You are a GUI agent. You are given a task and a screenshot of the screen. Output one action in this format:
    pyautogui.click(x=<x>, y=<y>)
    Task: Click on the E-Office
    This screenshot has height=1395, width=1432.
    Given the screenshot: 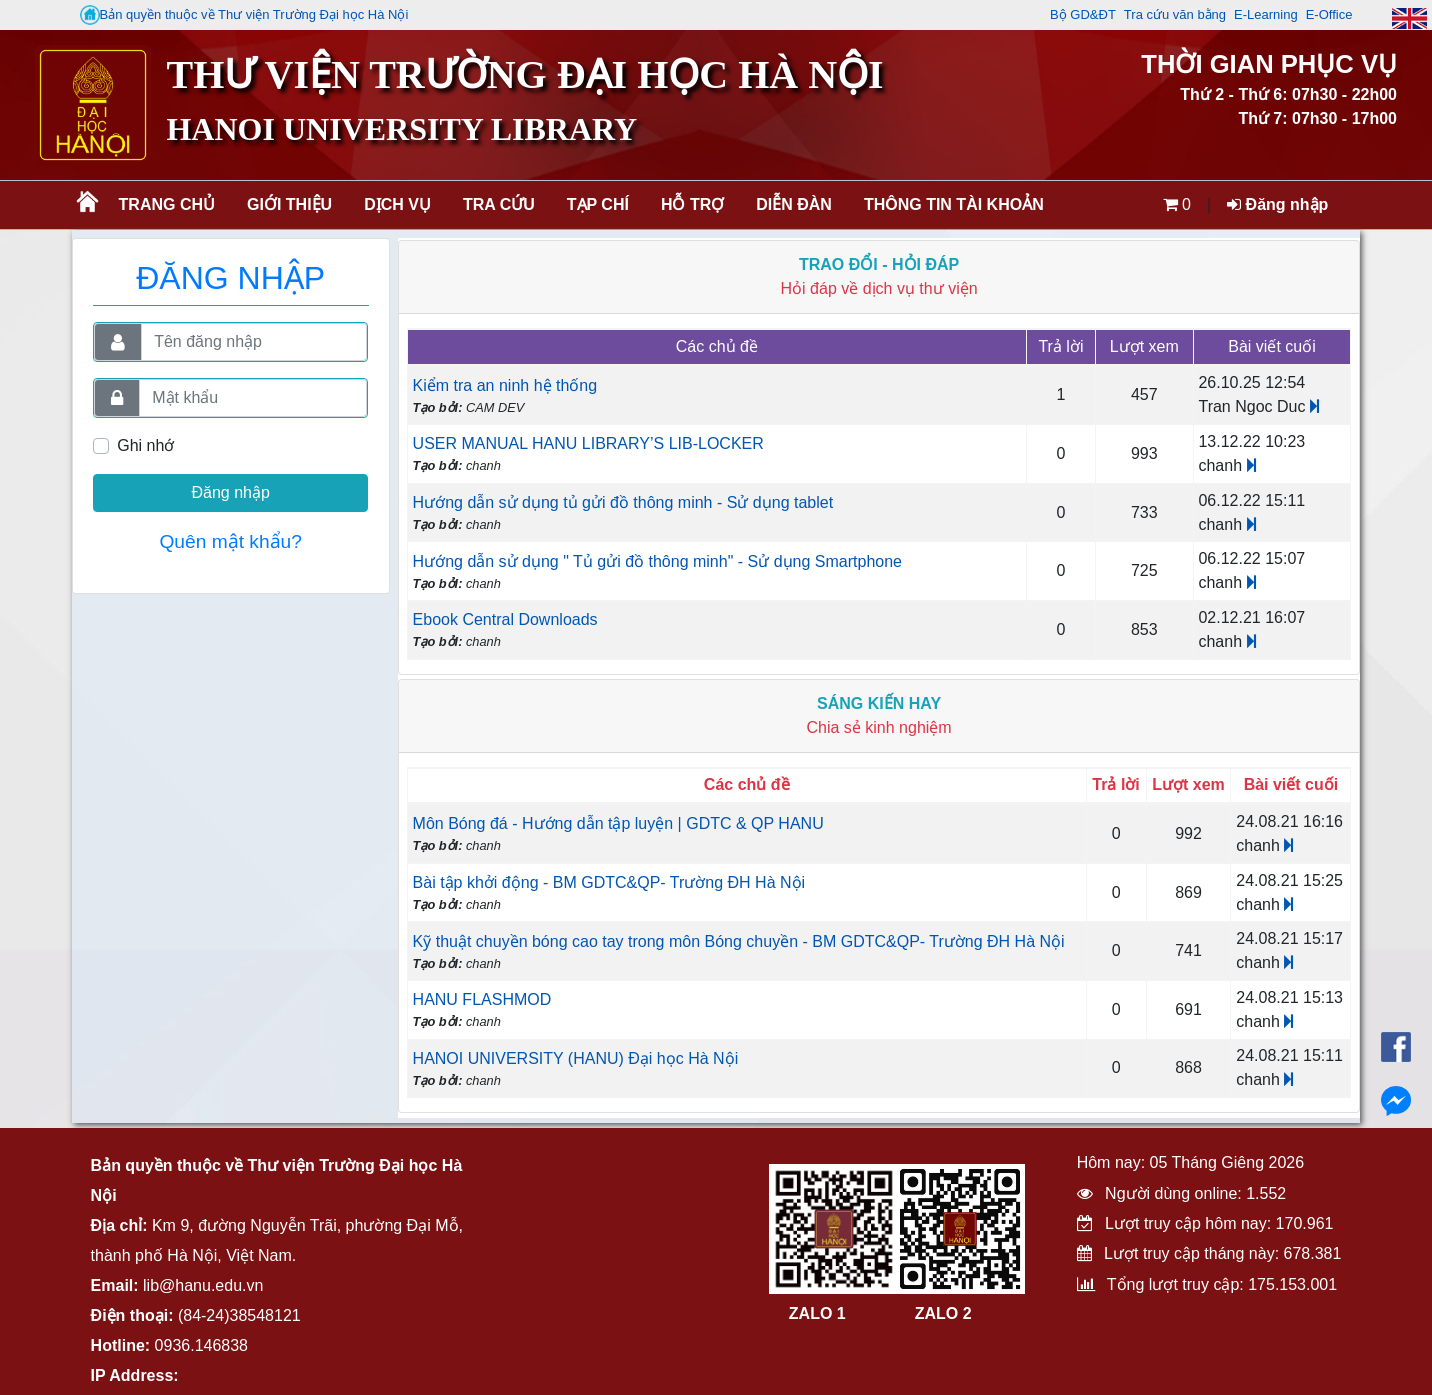 What is the action you would take?
    pyautogui.click(x=1329, y=14)
    